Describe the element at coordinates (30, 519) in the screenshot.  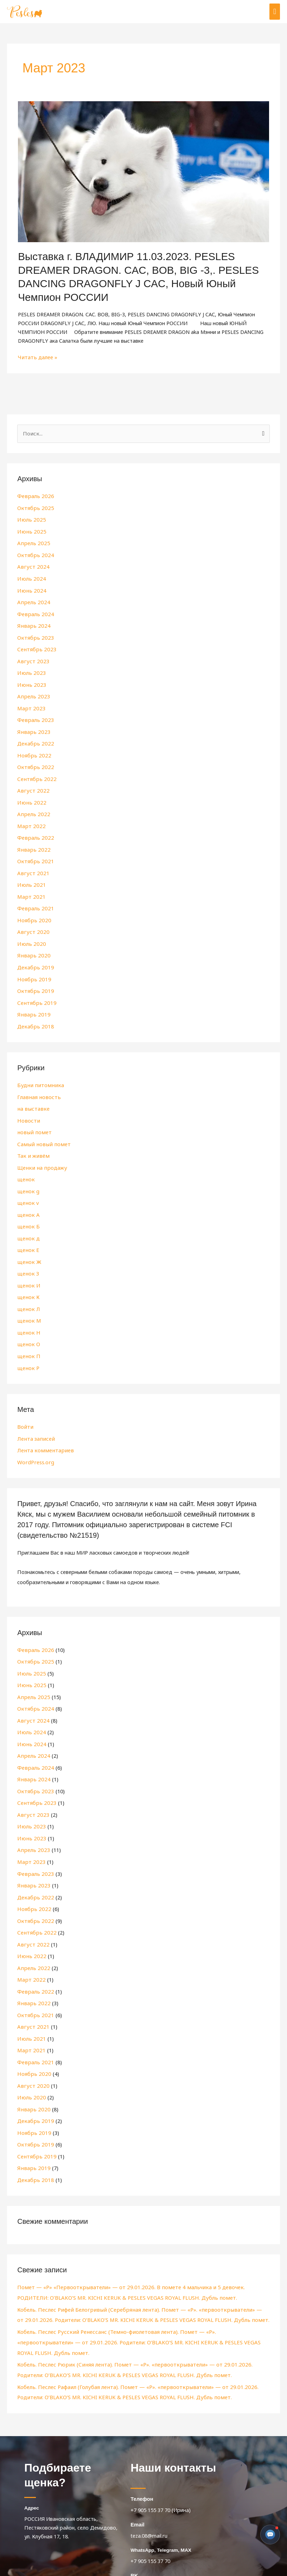
I see `Июль 2025` at that location.